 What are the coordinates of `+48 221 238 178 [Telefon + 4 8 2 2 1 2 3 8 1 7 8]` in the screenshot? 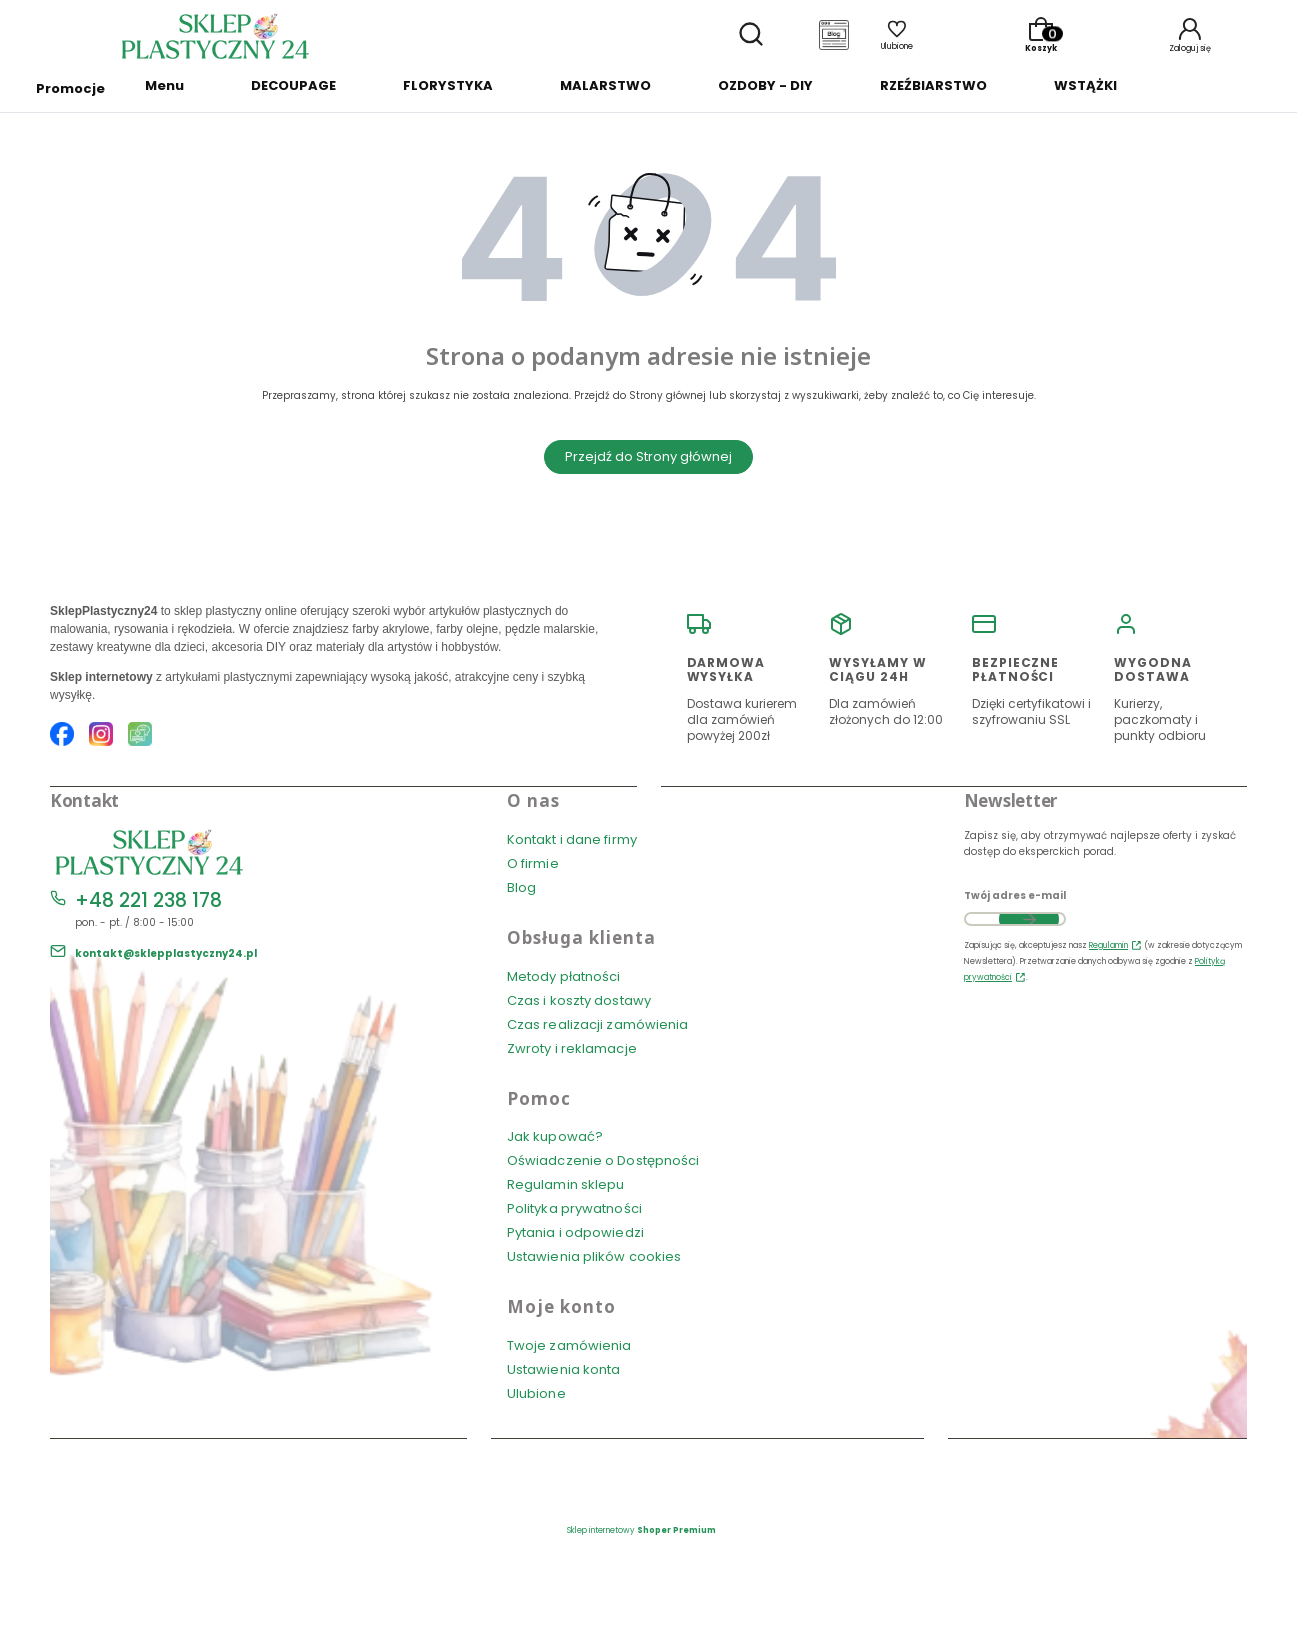 It's located at (148, 900).